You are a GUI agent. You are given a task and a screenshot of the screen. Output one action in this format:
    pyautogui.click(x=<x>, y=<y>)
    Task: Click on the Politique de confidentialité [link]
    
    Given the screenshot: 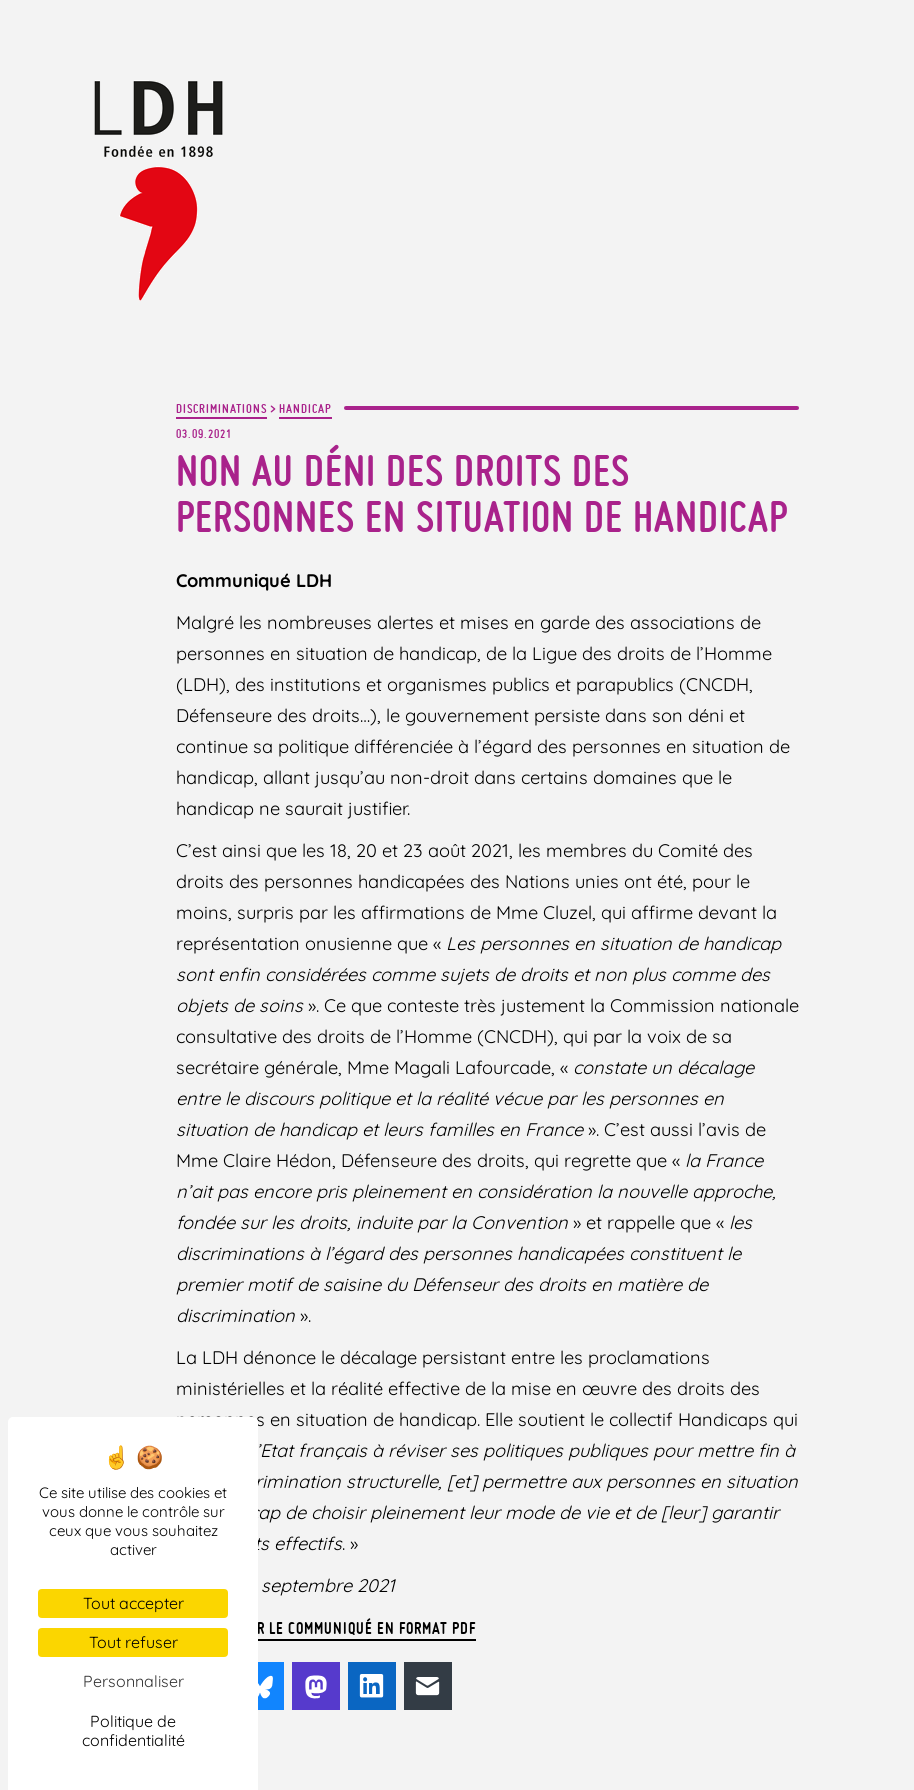 What is the action you would take?
    pyautogui.click(x=133, y=1730)
    